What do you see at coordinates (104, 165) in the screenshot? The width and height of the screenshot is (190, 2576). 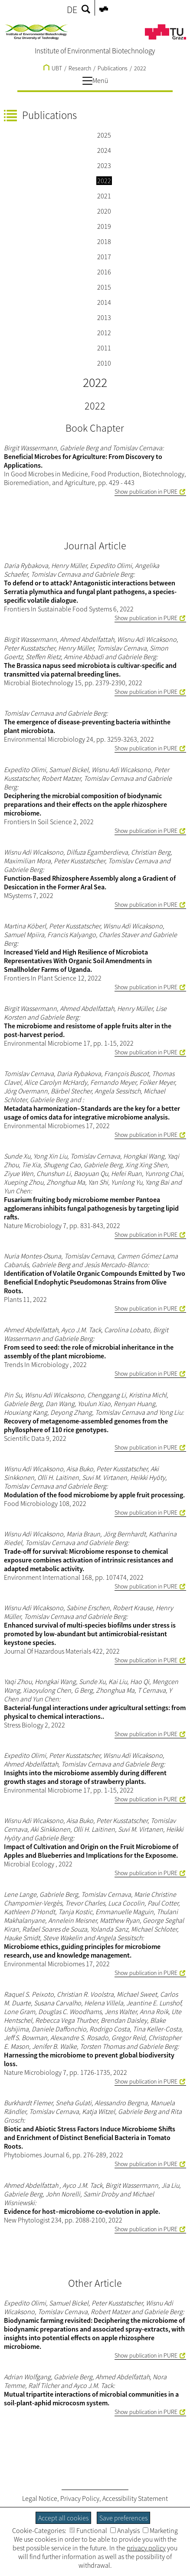 I see `2023` at bounding box center [104, 165].